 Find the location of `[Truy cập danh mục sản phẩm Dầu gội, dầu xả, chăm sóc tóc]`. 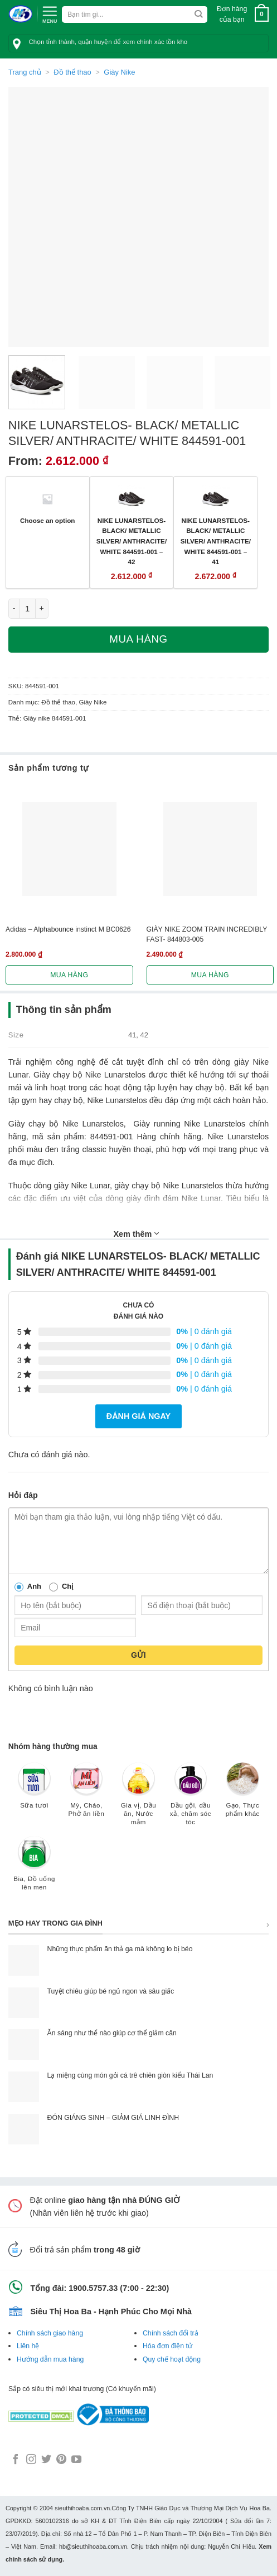

[Truy cập danh mục sản phẩm Dầu gội, dầu xả, chăm sóc tóc] is located at coordinates (190, 1799).